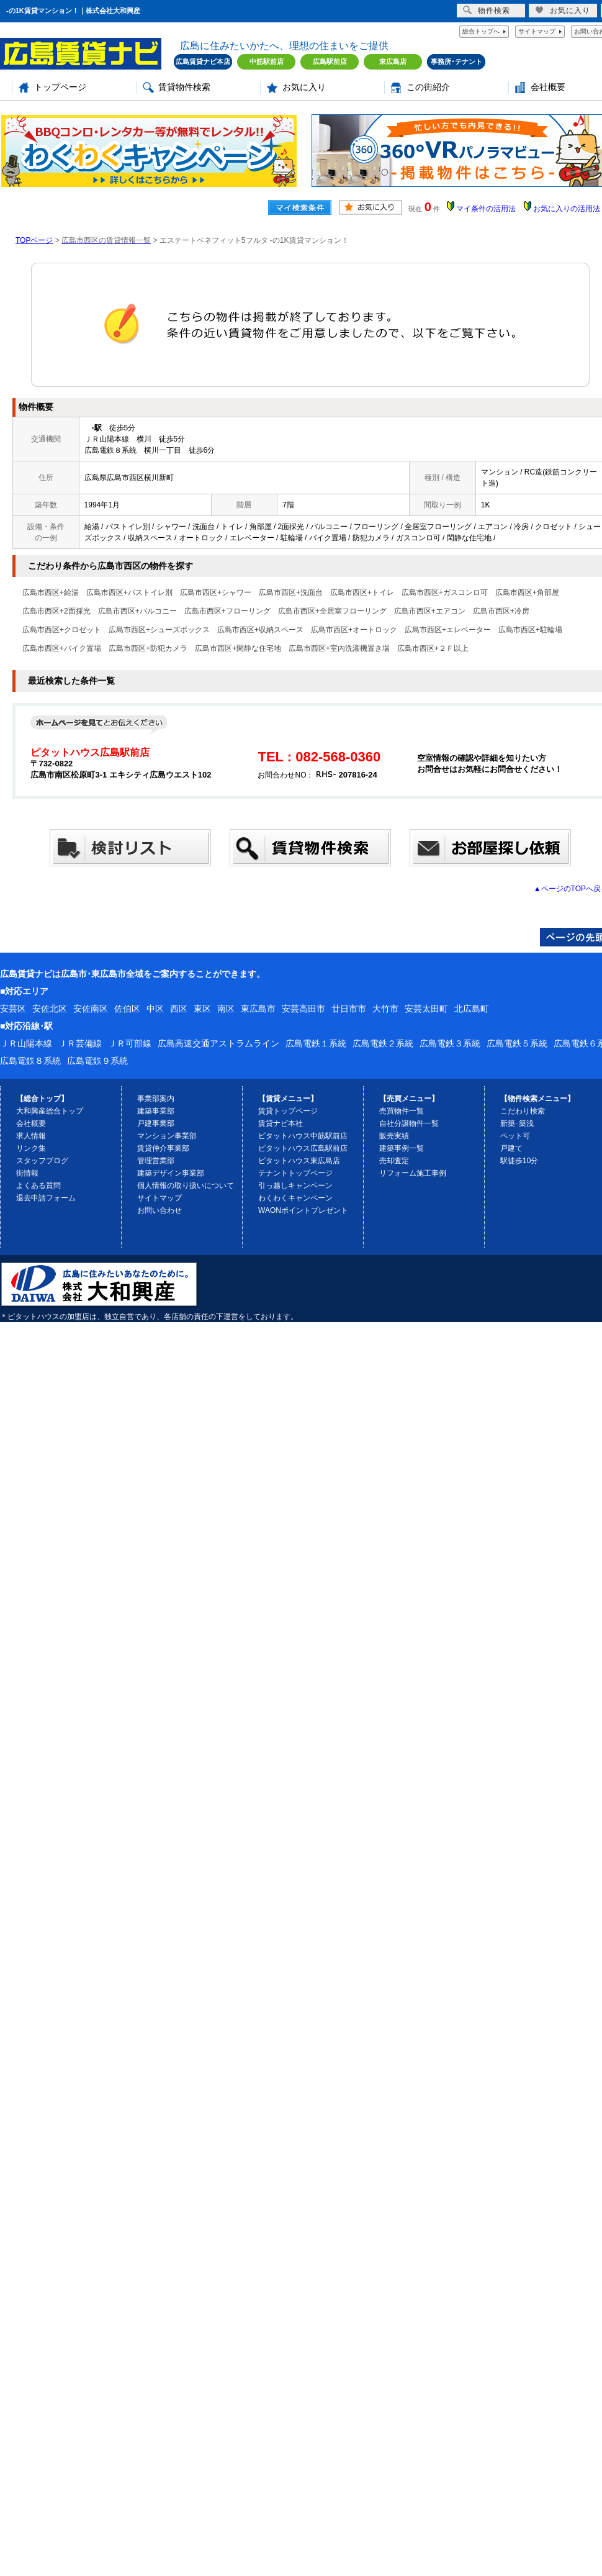  Describe the element at coordinates (167, 1136) in the screenshot. I see `マンション事業部` at that location.